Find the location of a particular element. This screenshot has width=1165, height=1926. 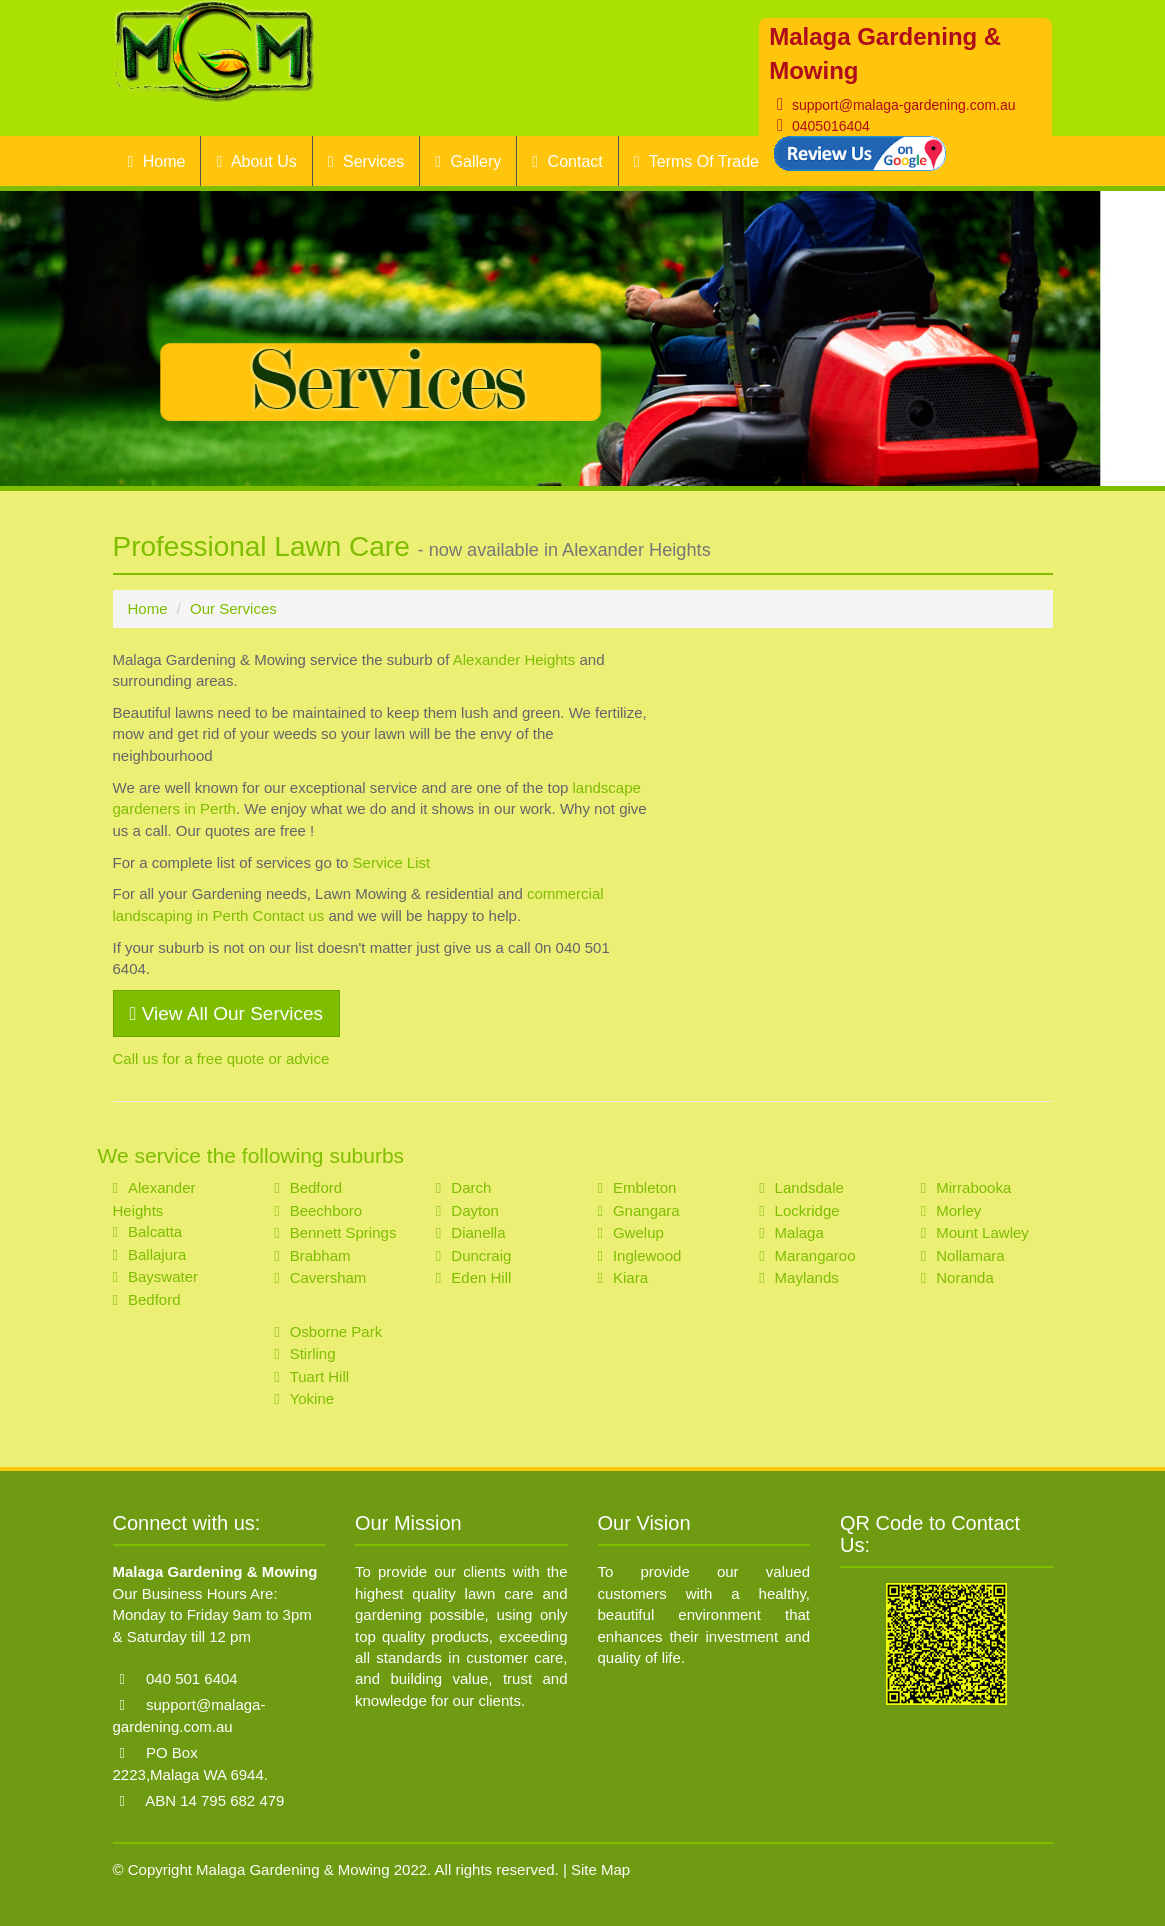

Ballajura is located at coordinates (157, 1254).